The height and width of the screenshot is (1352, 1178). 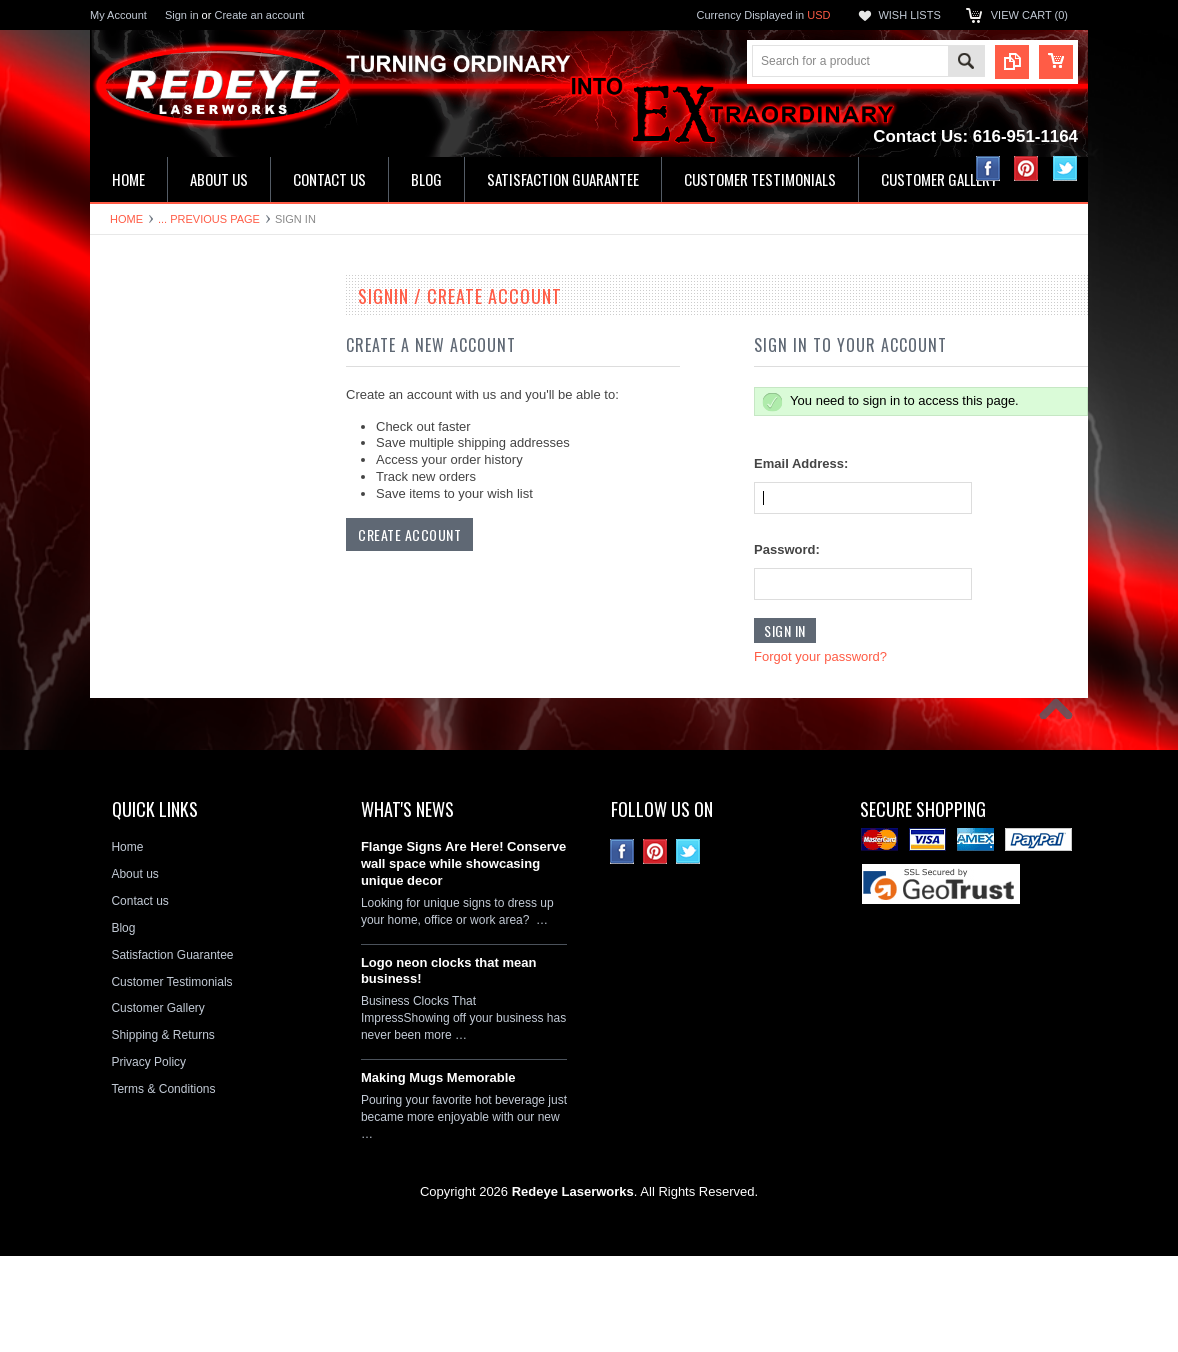 I want to click on Making Mugs Memorable, so click(x=438, y=1173).